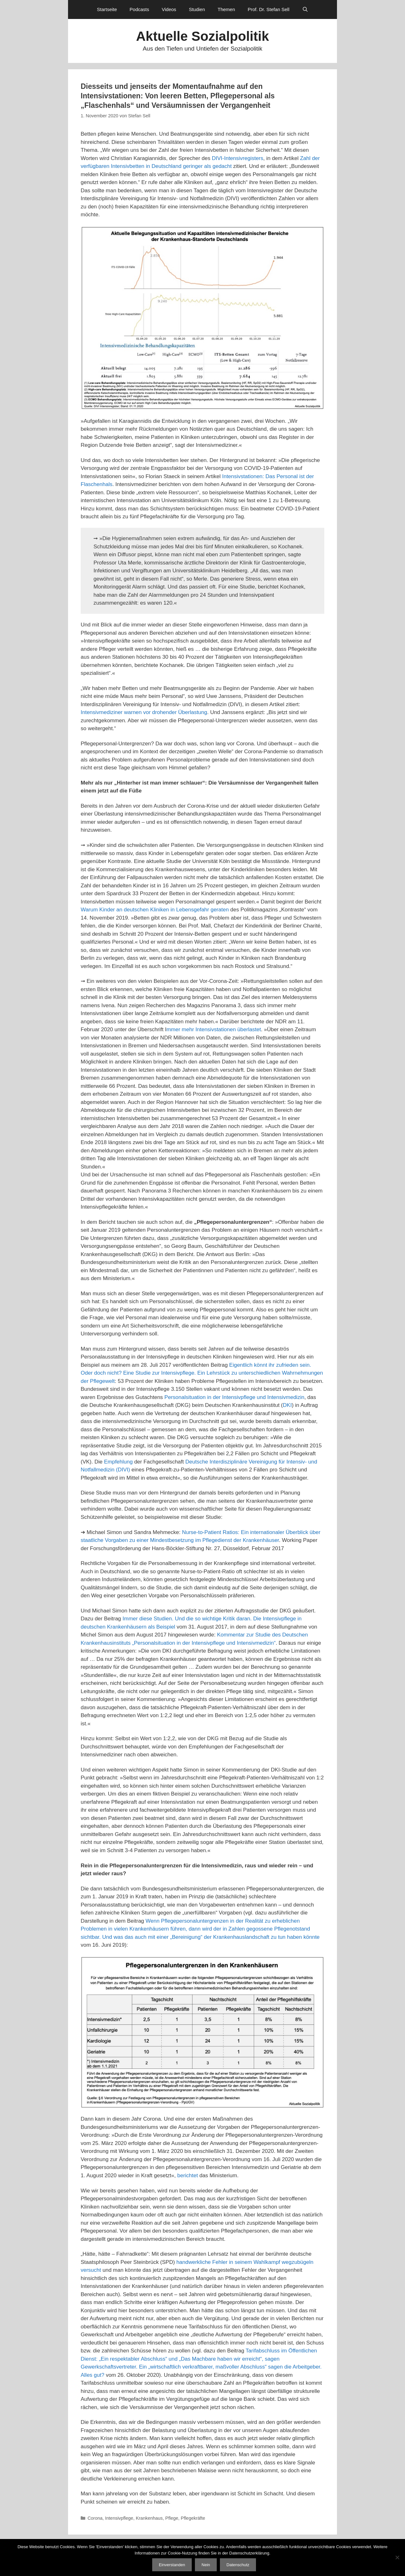 This screenshot has height=2576, width=405. I want to click on Aktuelle Sozialpolitik, so click(202, 36).